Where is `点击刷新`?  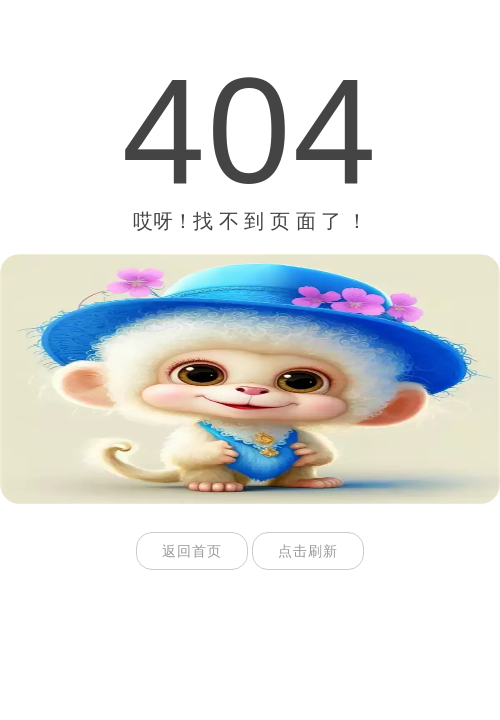
点击刷新 is located at coordinates (308, 551).